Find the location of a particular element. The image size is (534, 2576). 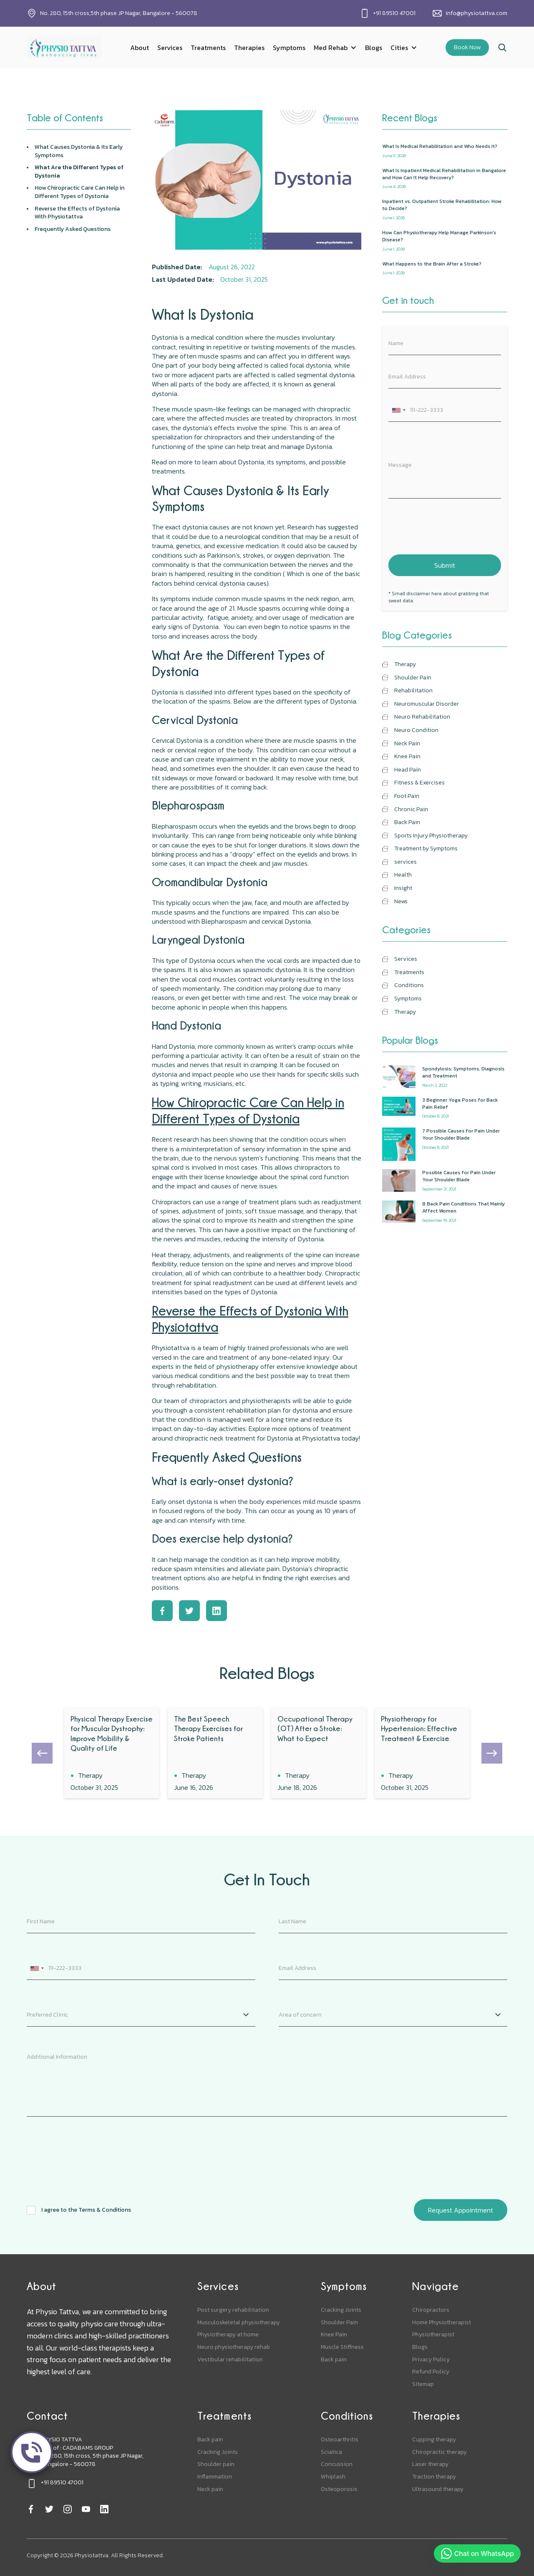

[call] is located at coordinates (32, 2452).